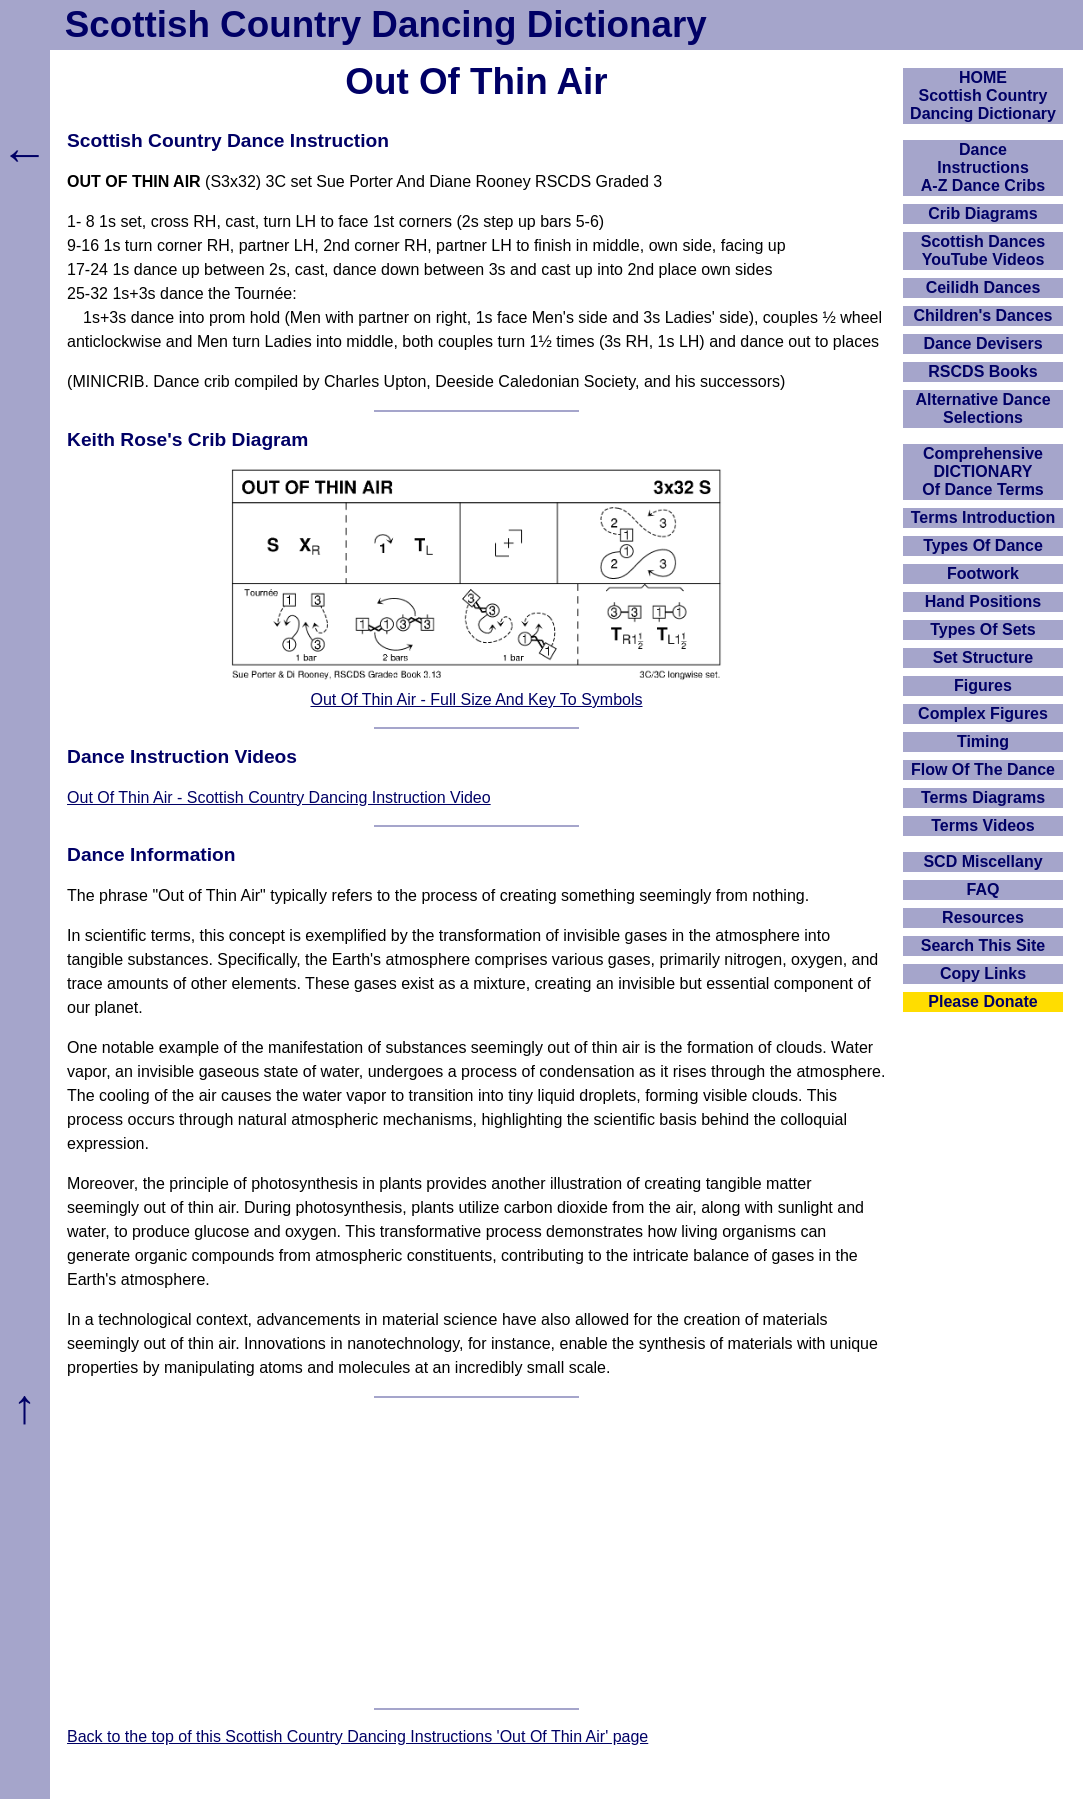 This screenshot has width=1083, height=1799. Describe the element at coordinates (477, 699) in the screenshot. I see `Out Of Thin Air - Full Size And Key To Symbols` at that location.